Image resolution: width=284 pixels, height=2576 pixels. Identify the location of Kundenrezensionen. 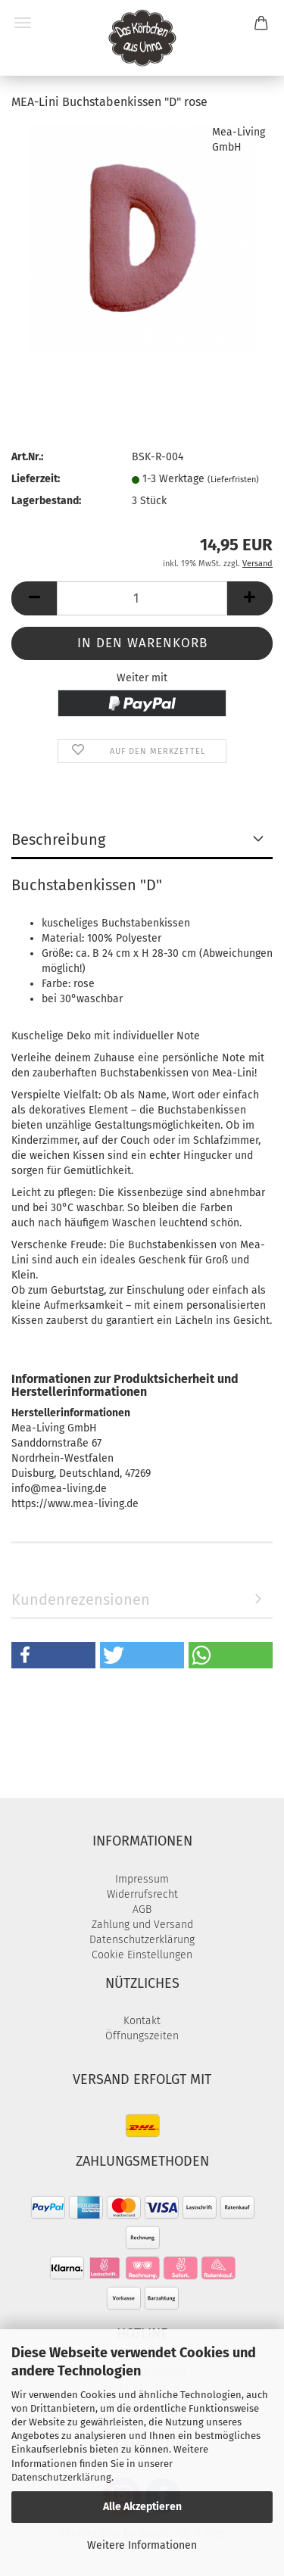
(80, 1599).